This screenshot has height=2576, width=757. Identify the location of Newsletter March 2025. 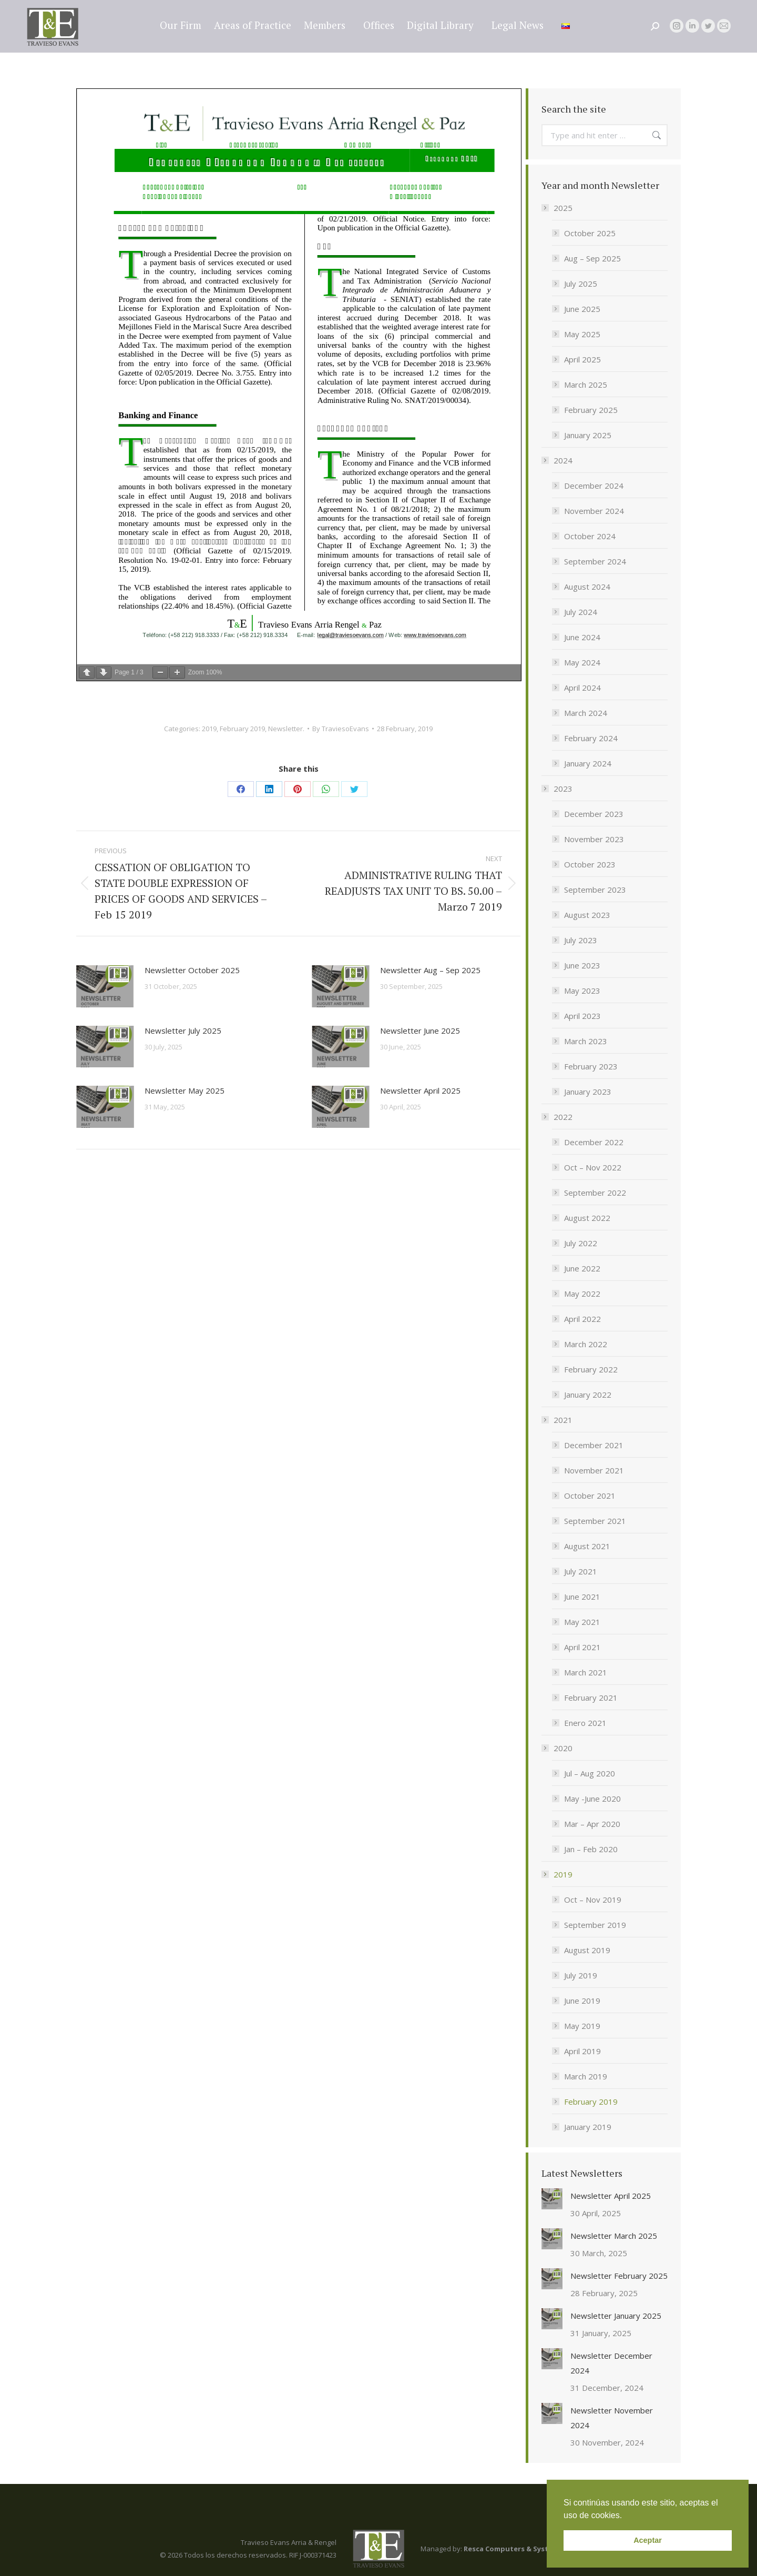
(613, 2235).